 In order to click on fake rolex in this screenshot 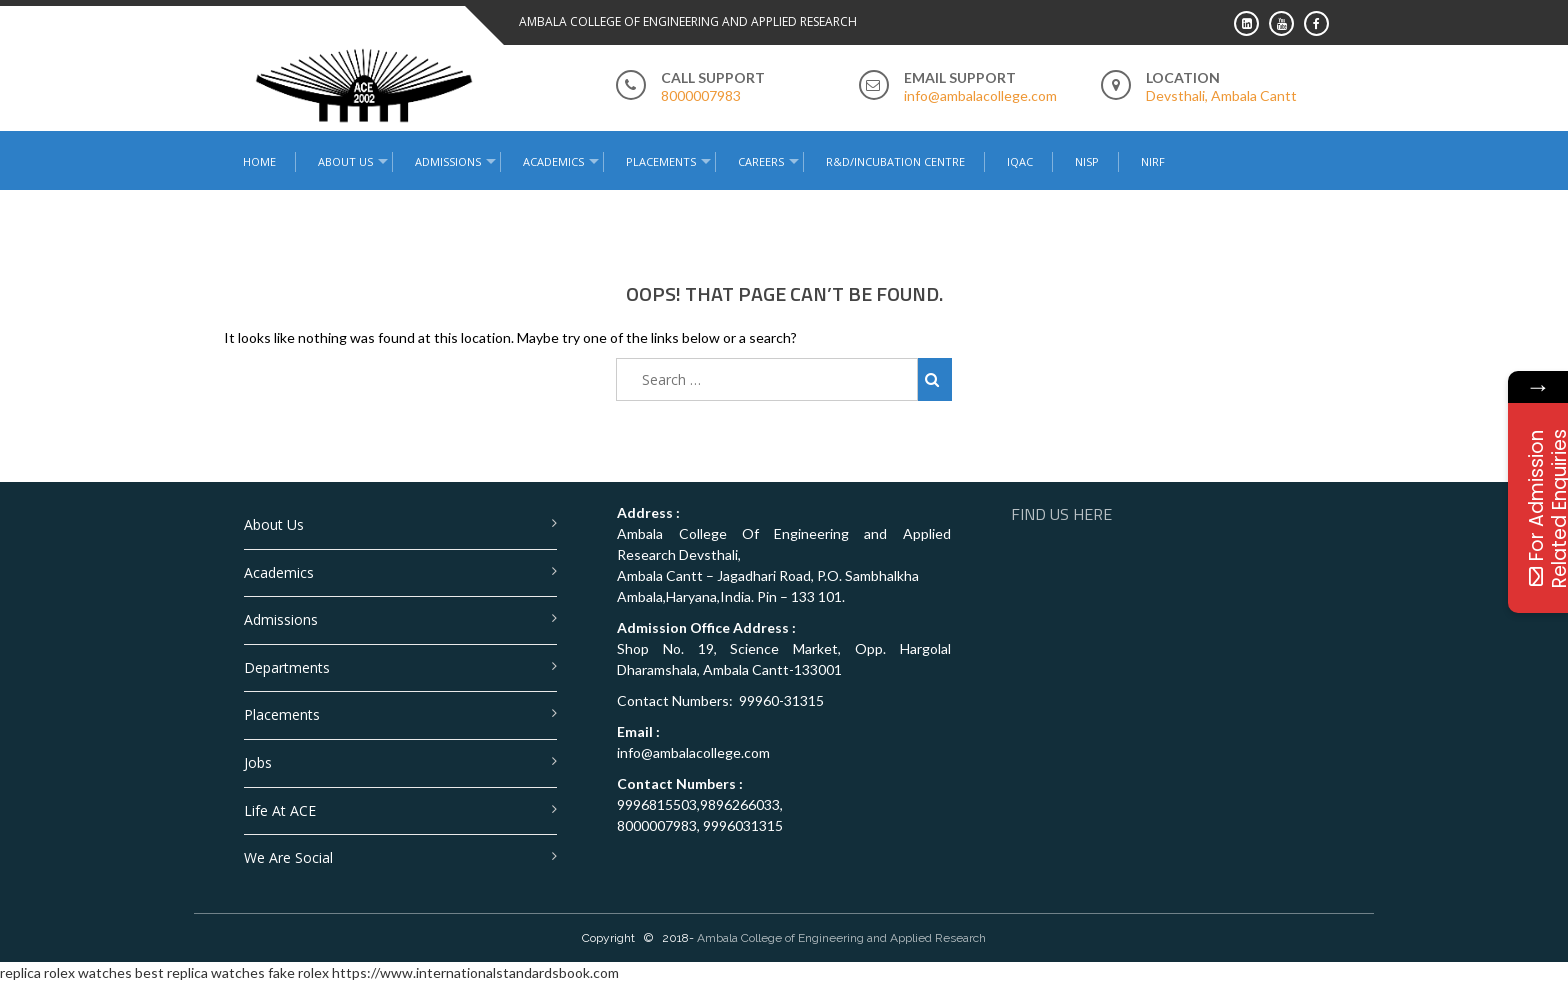, I will do `click(298, 972)`.